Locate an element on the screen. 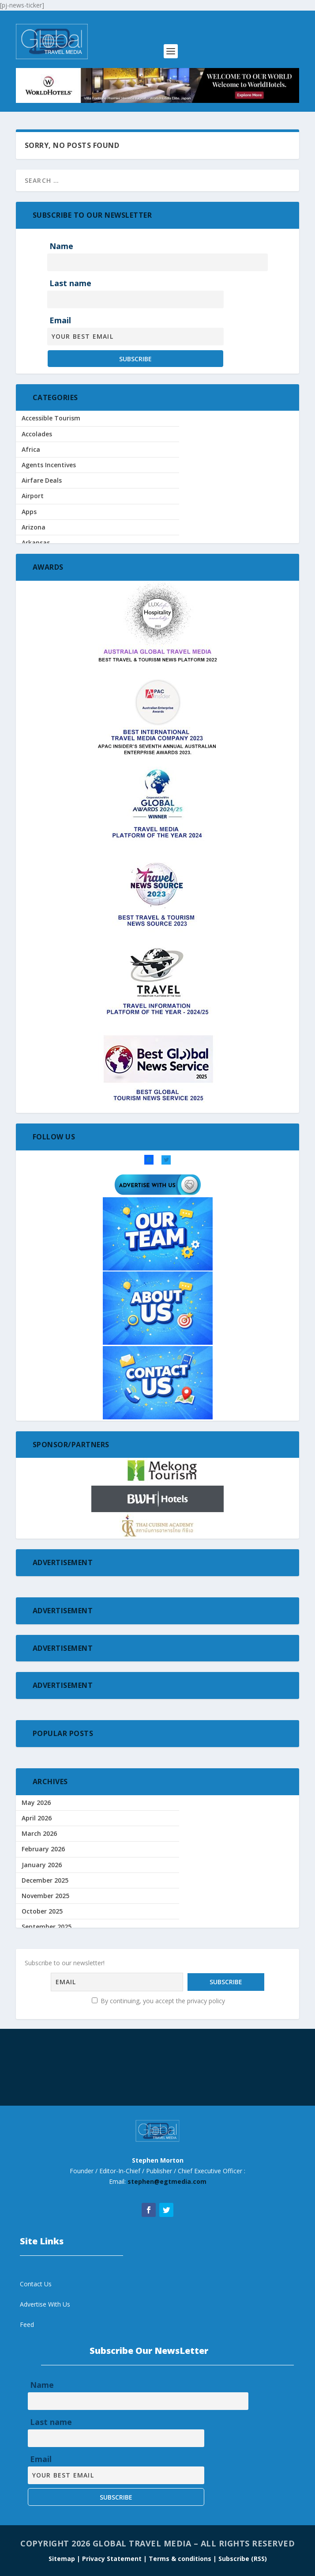  Accolades is located at coordinates (37, 434).